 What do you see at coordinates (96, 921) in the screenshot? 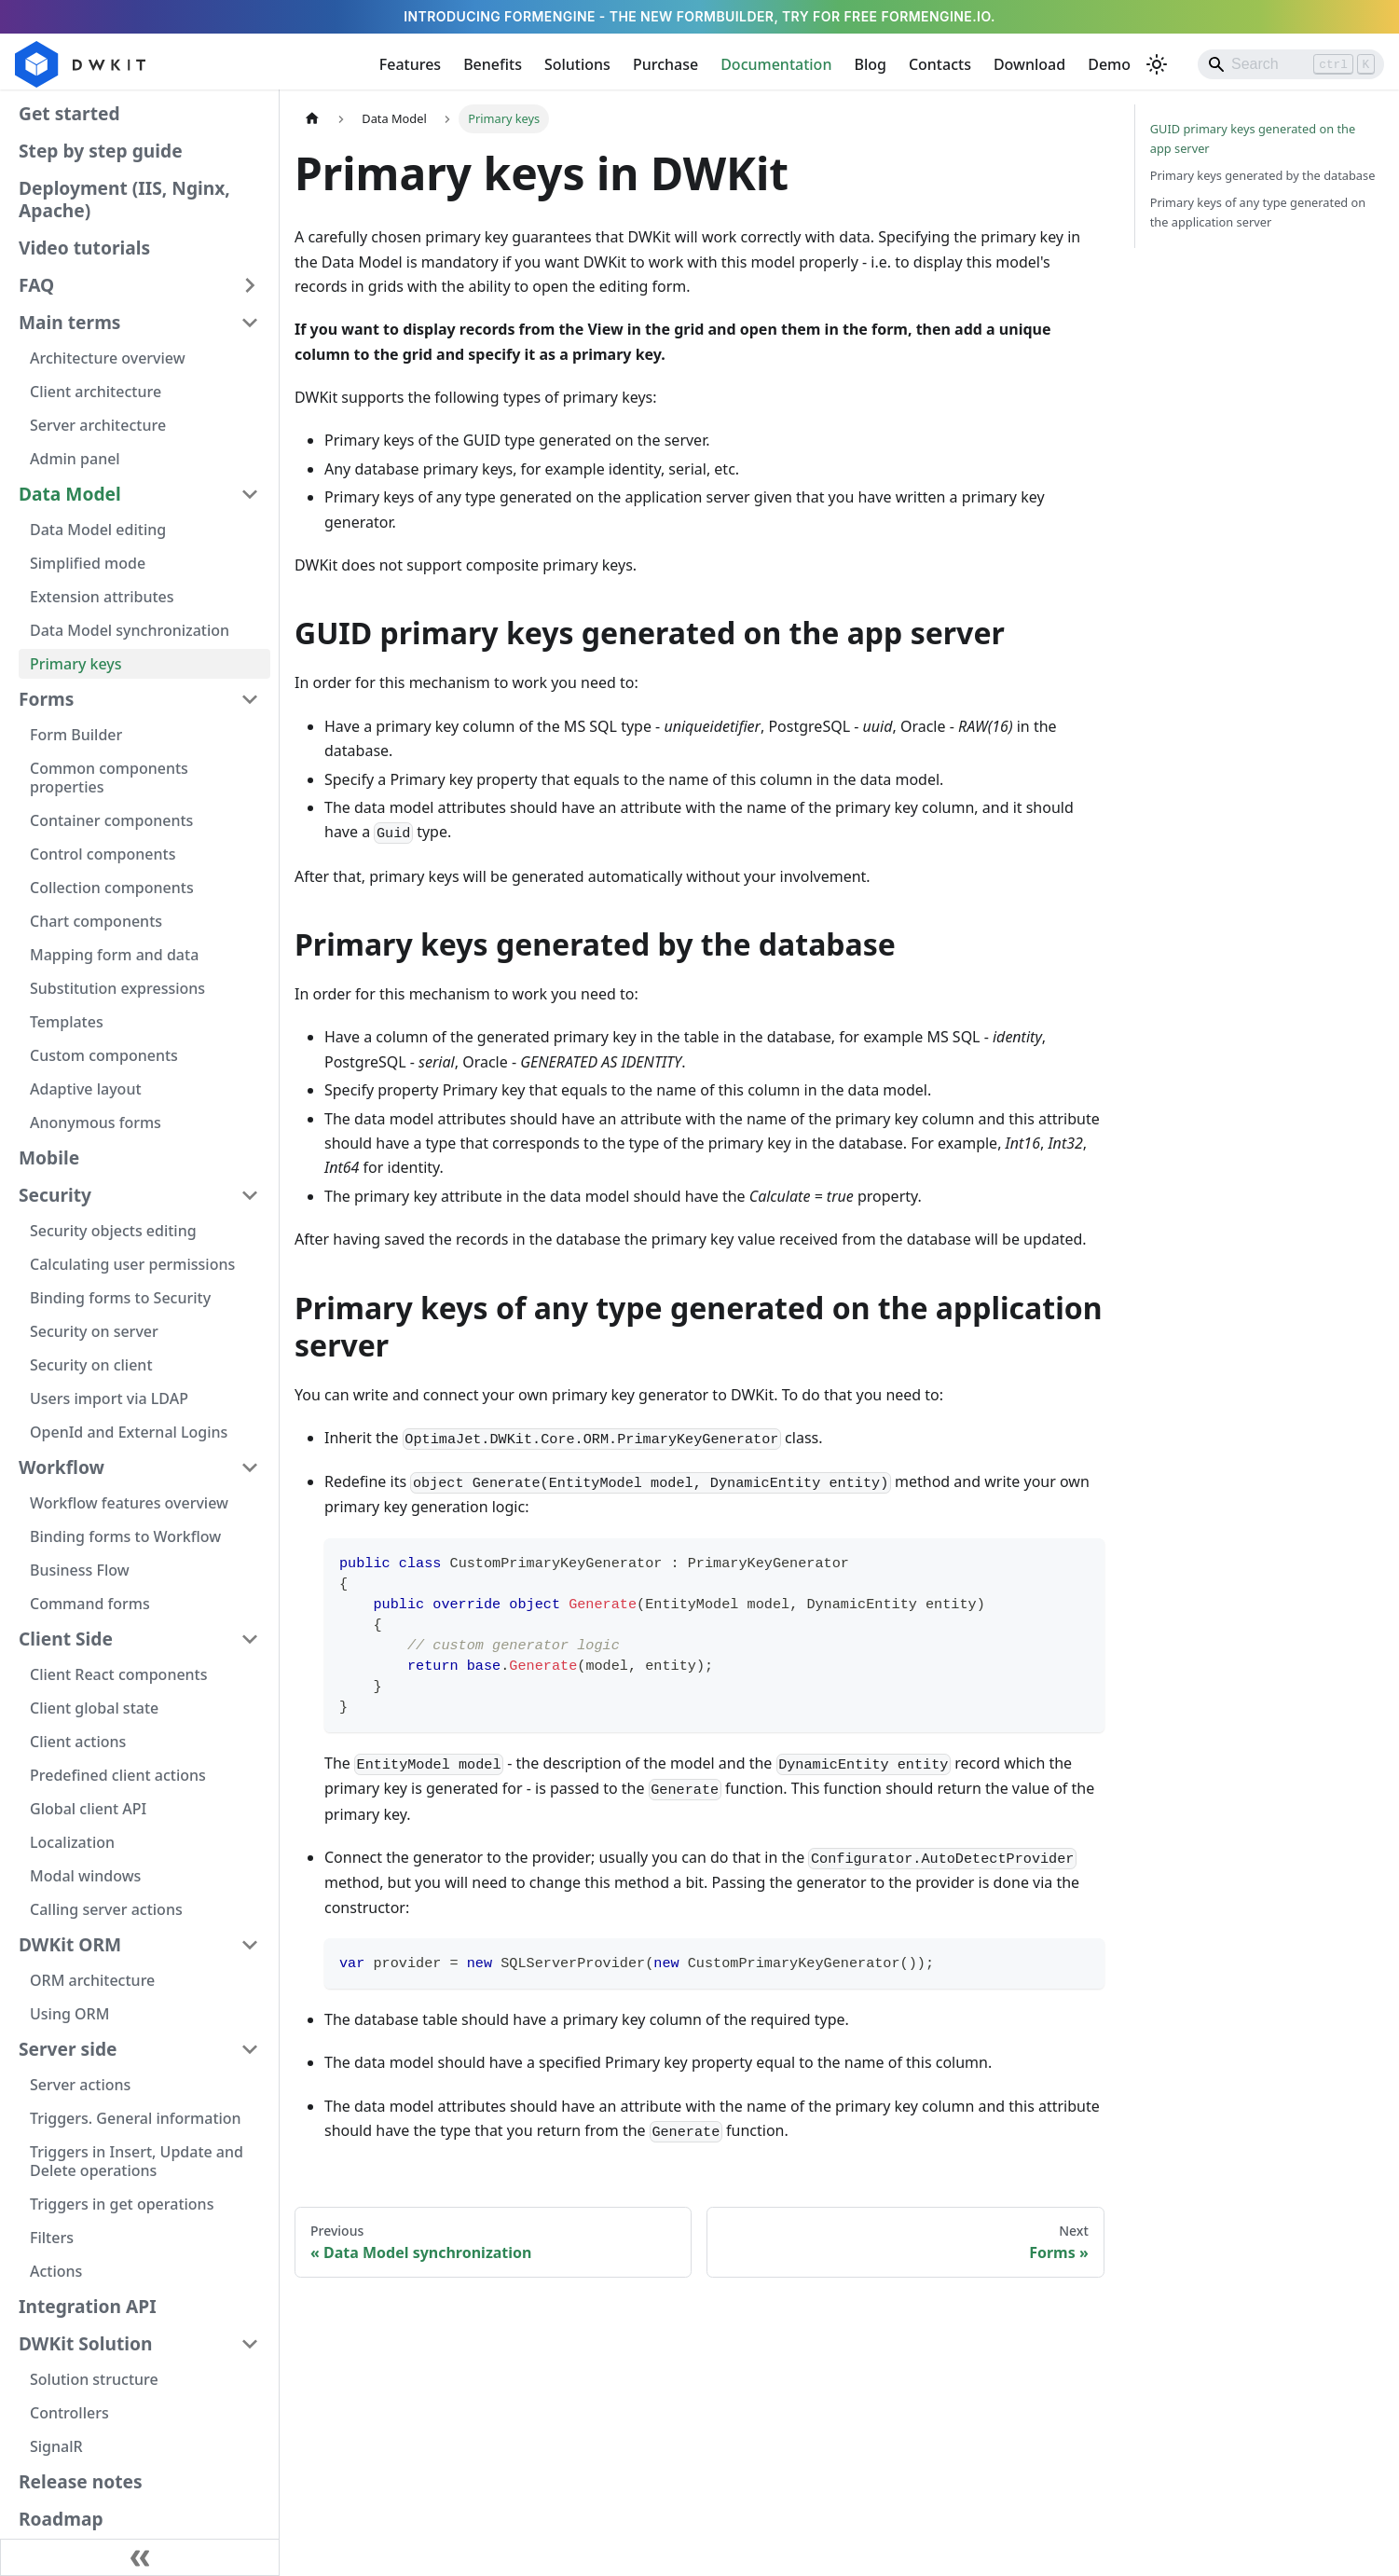
I see `Chart components` at bounding box center [96, 921].